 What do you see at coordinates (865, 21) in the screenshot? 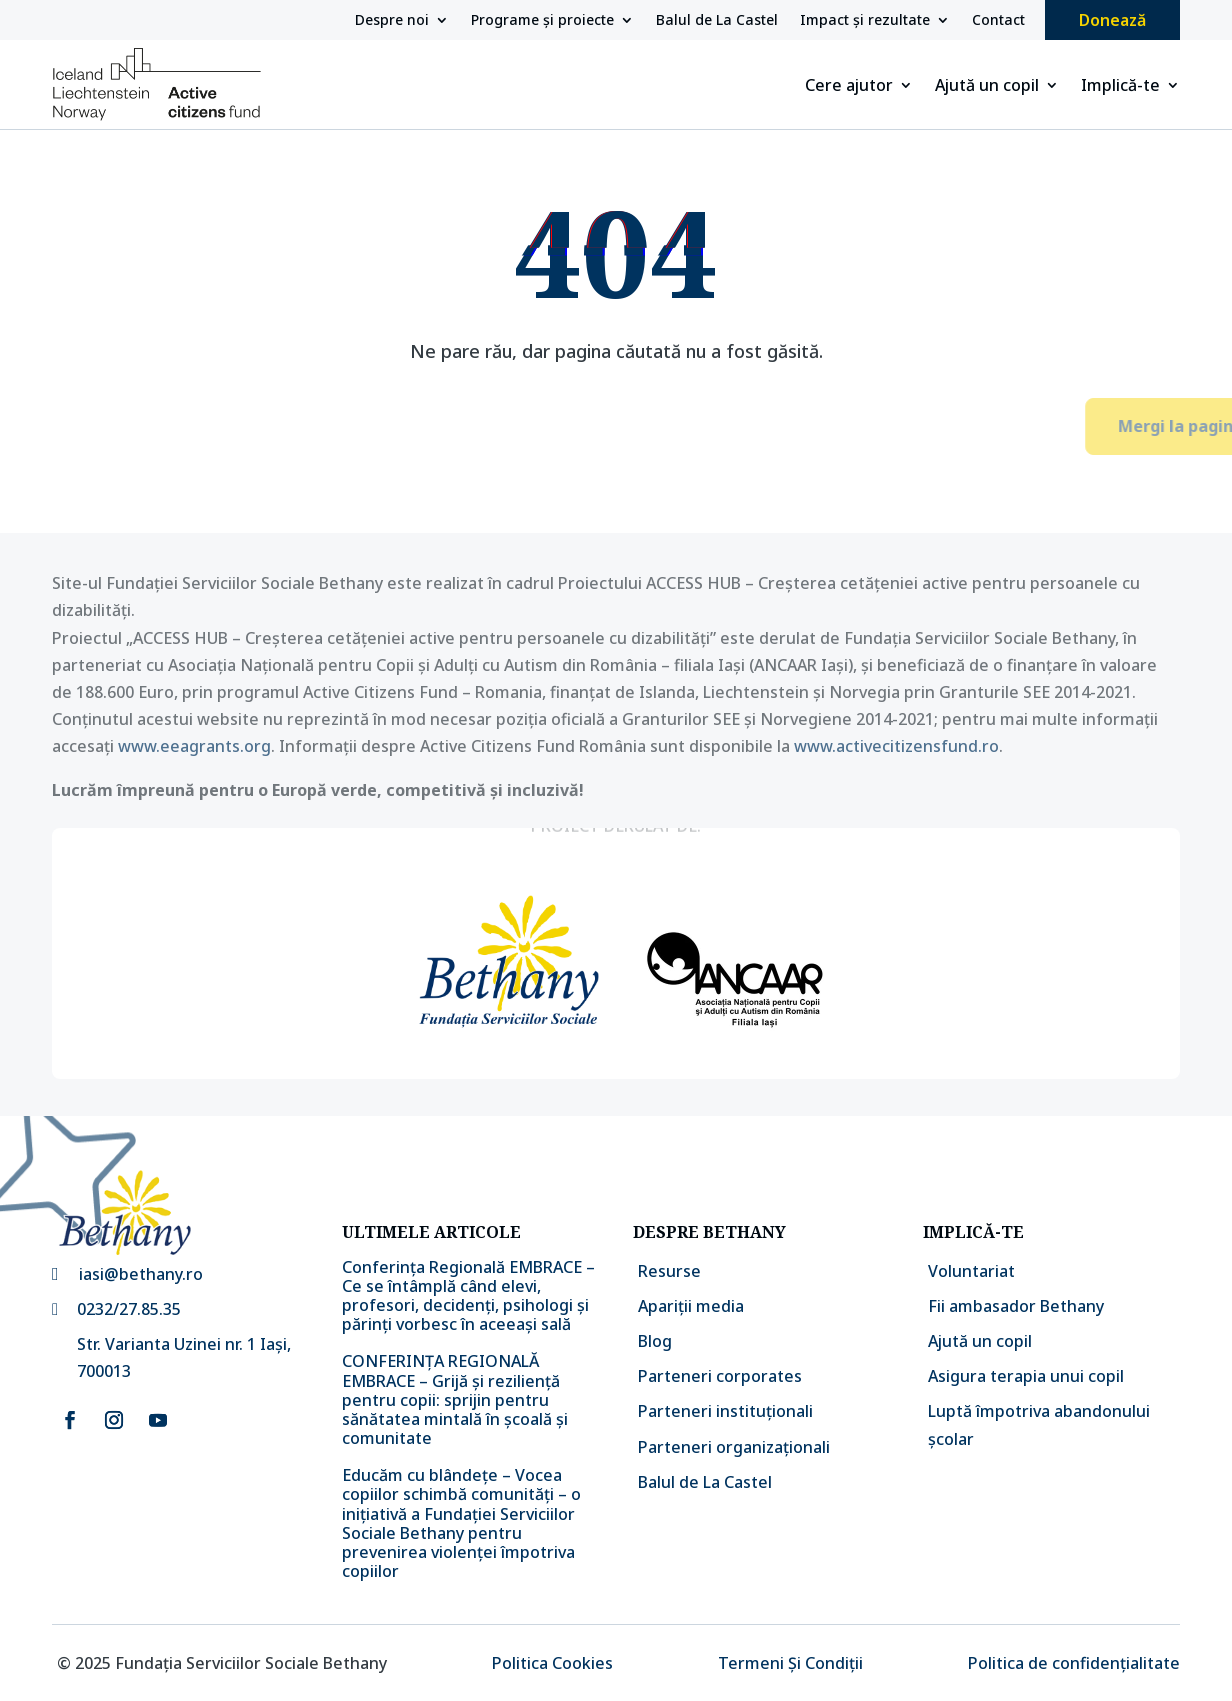
I see `Impact și rezultate` at bounding box center [865, 21].